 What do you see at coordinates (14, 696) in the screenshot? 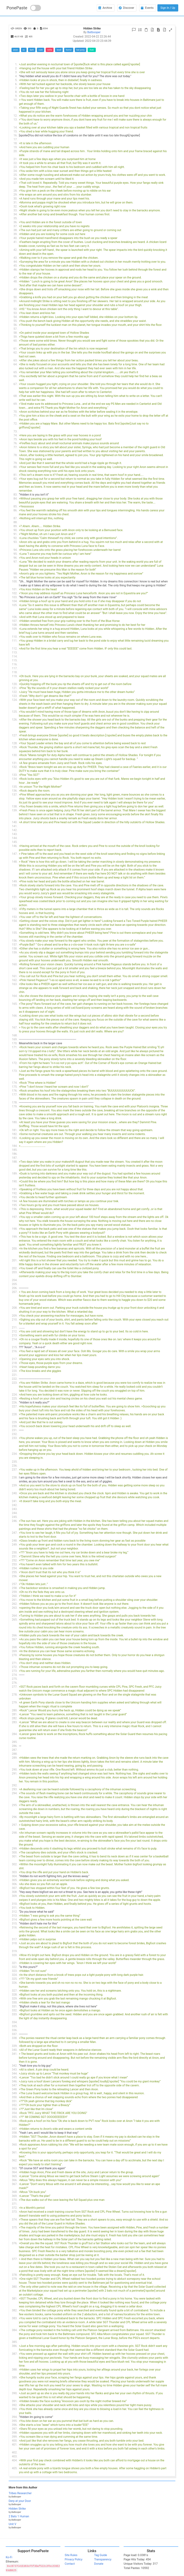
I see `123.` at bounding box center [14, 696].